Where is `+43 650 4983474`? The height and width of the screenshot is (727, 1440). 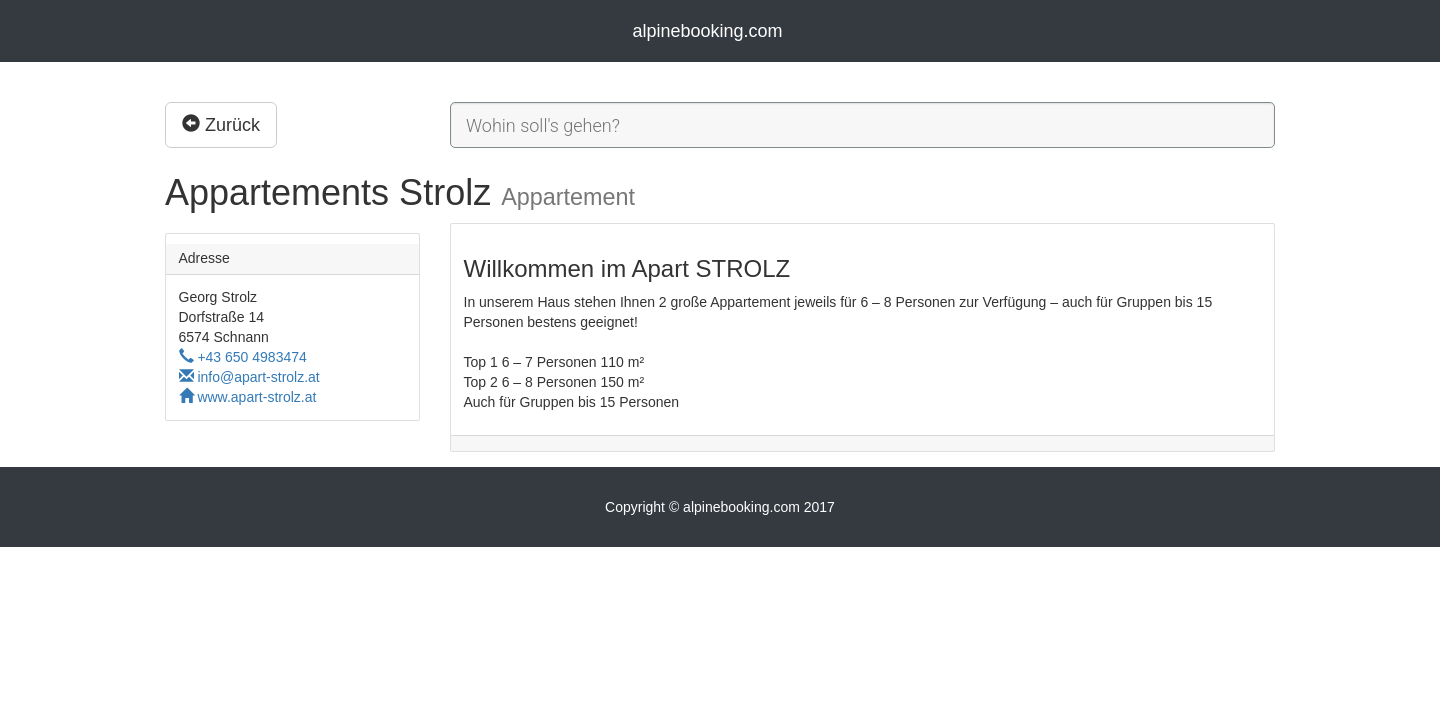
+43 650 4983474 is located at coordinates (243, 357).